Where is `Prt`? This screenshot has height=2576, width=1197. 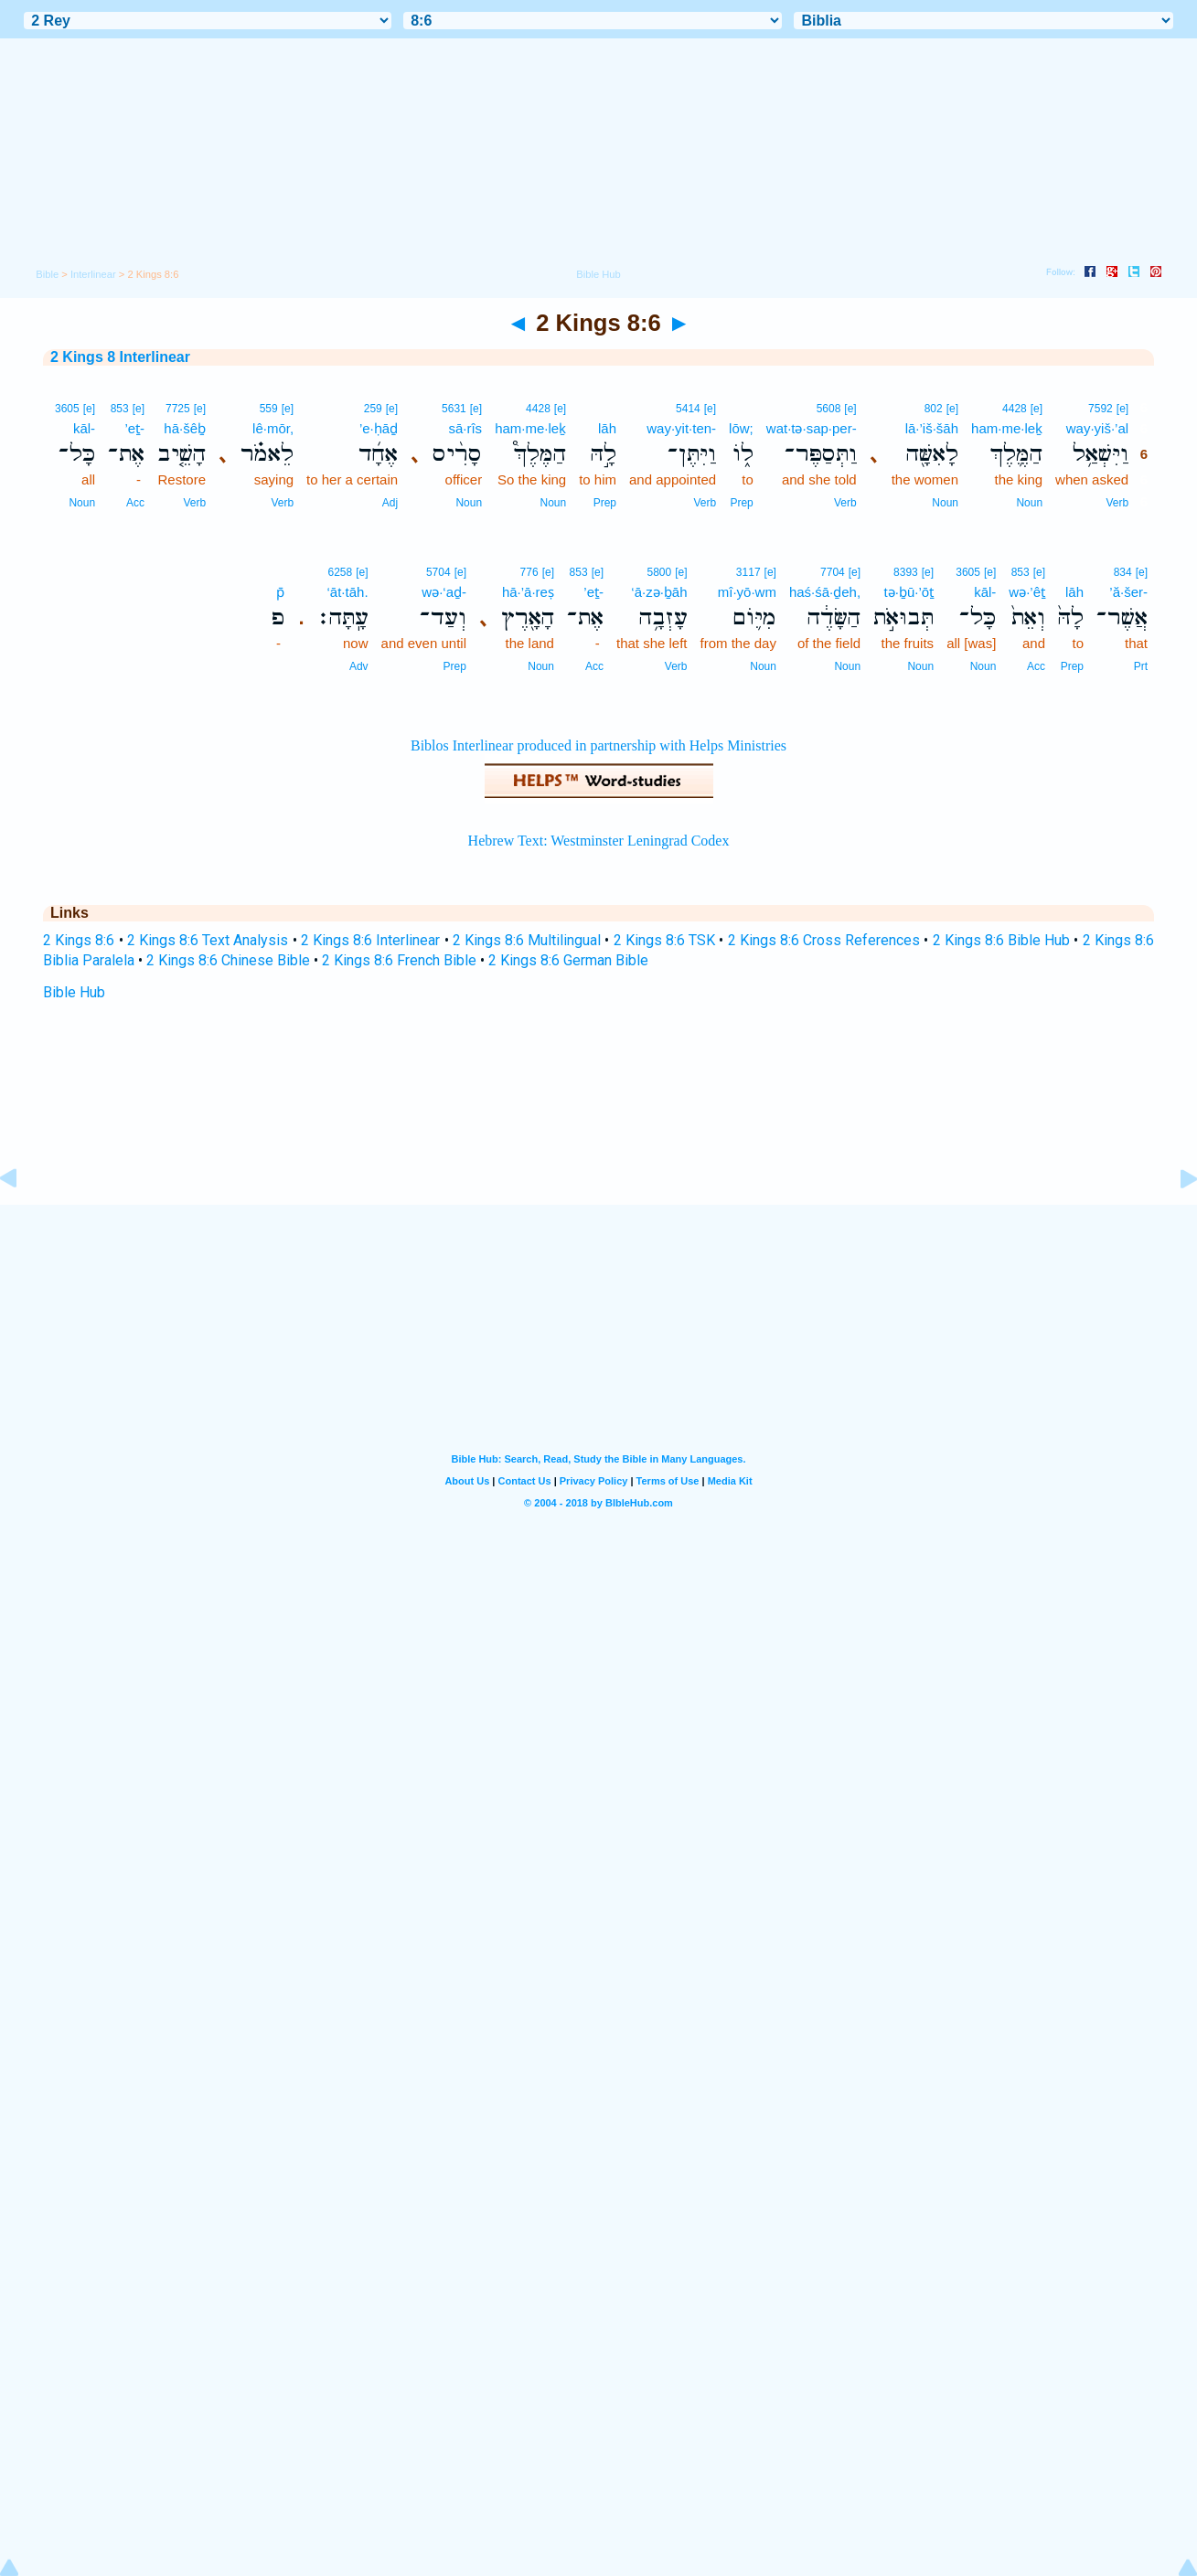 Prt is located at coordinates (1141, 666).